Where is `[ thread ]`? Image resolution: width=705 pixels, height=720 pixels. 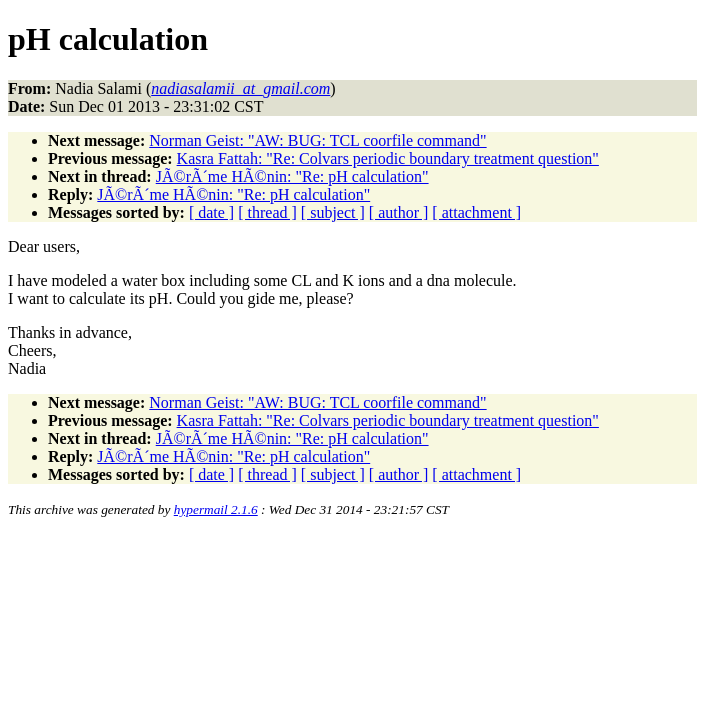 [ thread ] is located at coordinates (267, 212).